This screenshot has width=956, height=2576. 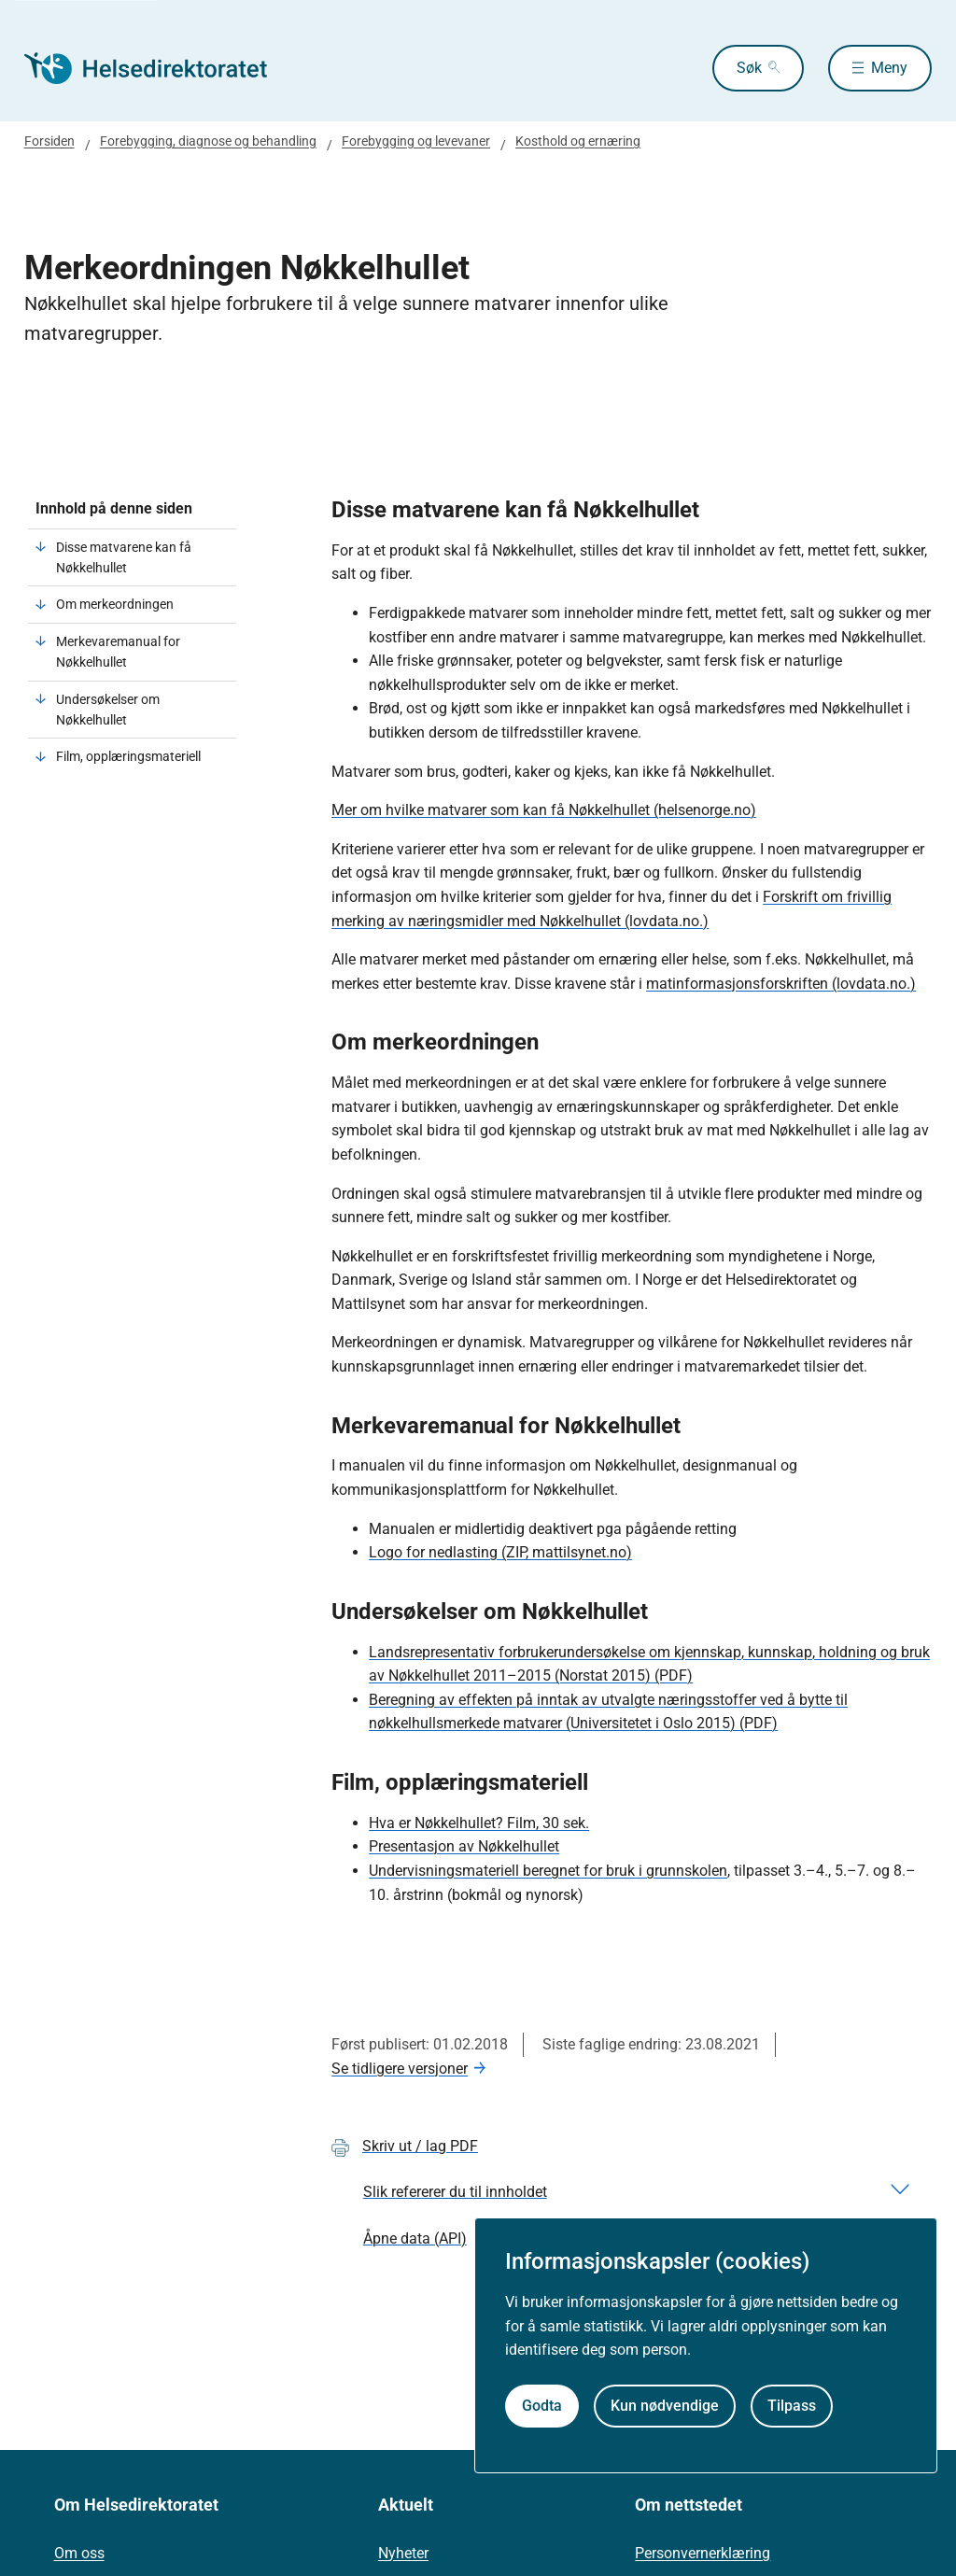 I want to click on Logo for nedlasting (ZIP, mattilsynet.no), so click(x=500, y=1552).